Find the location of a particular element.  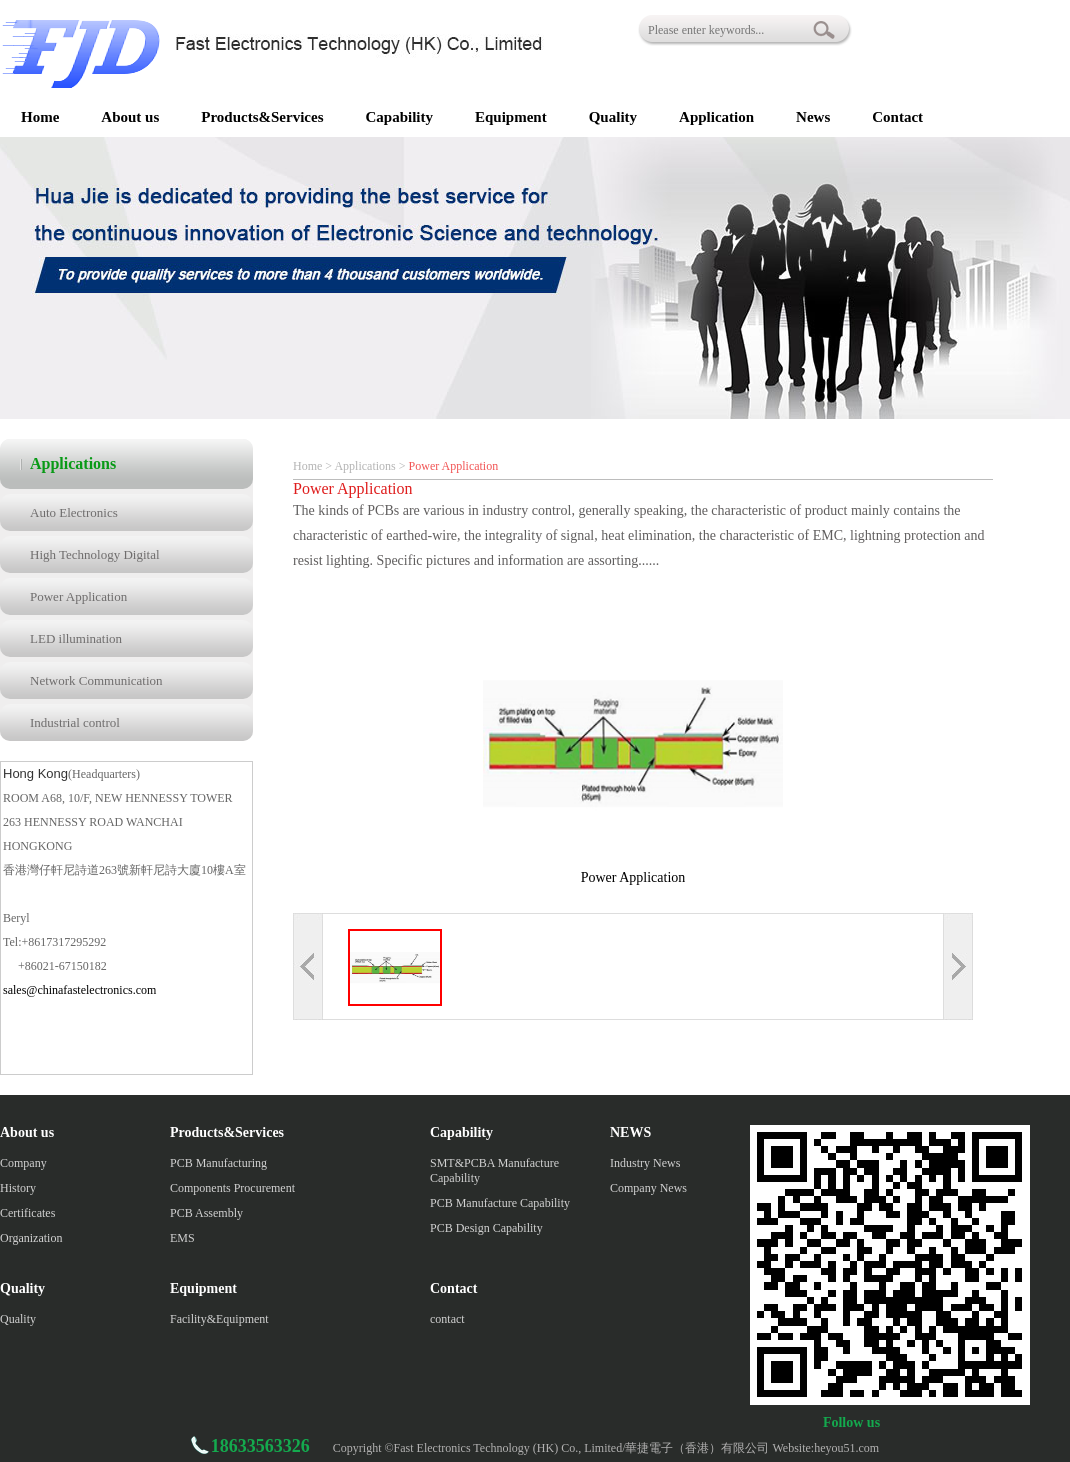

Contact is located at coordinates (897, 117).